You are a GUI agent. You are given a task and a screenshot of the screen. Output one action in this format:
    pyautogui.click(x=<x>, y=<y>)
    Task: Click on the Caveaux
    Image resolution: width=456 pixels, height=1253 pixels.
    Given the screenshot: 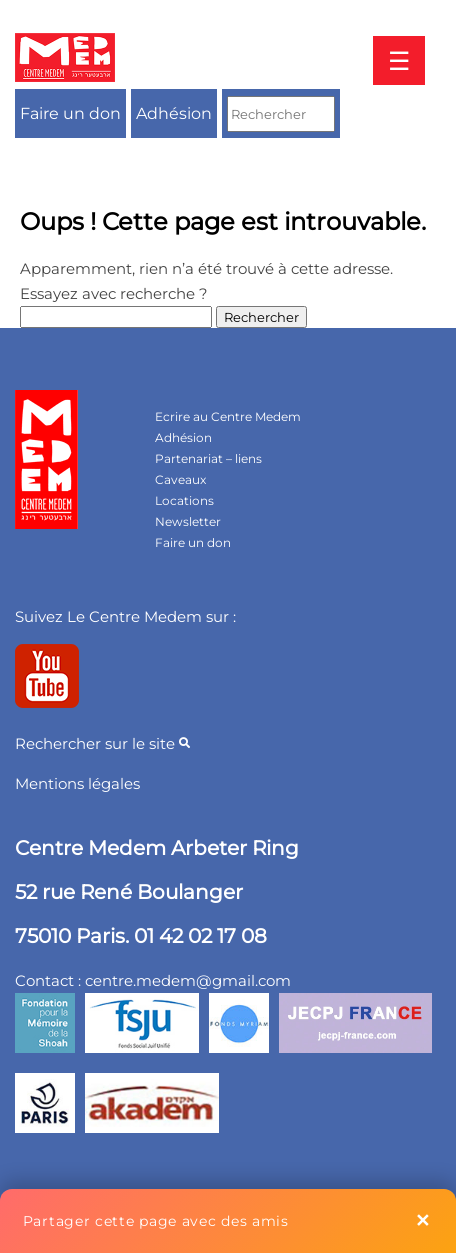 What is the action you would take?
    pyautogui.click(x=180, y=479)
    